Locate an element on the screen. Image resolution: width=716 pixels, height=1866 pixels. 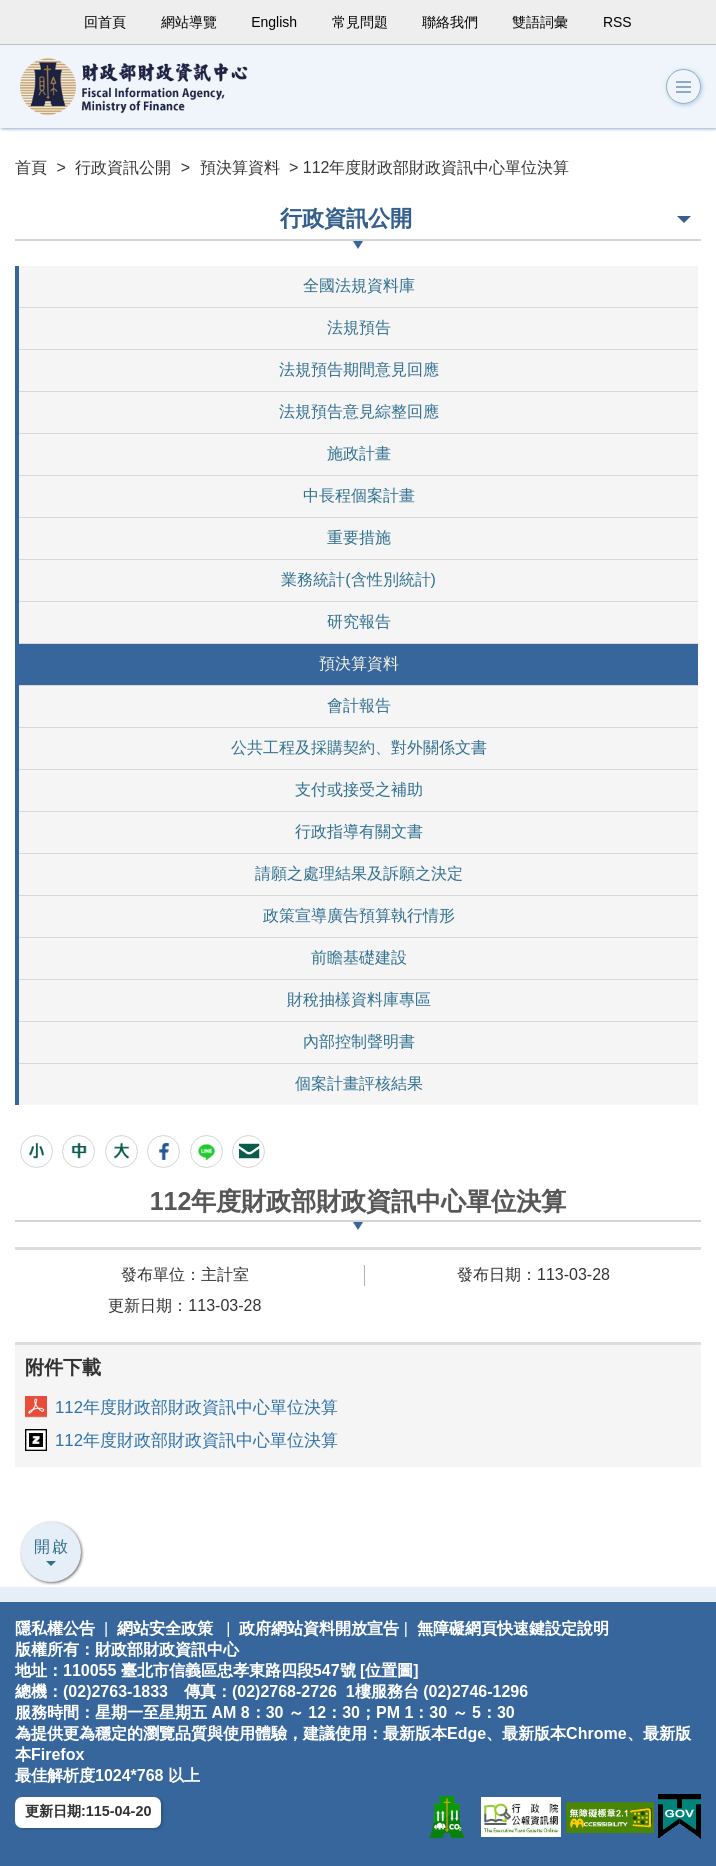
法規預告期間意見回應 is located at coordinates (359, 369).